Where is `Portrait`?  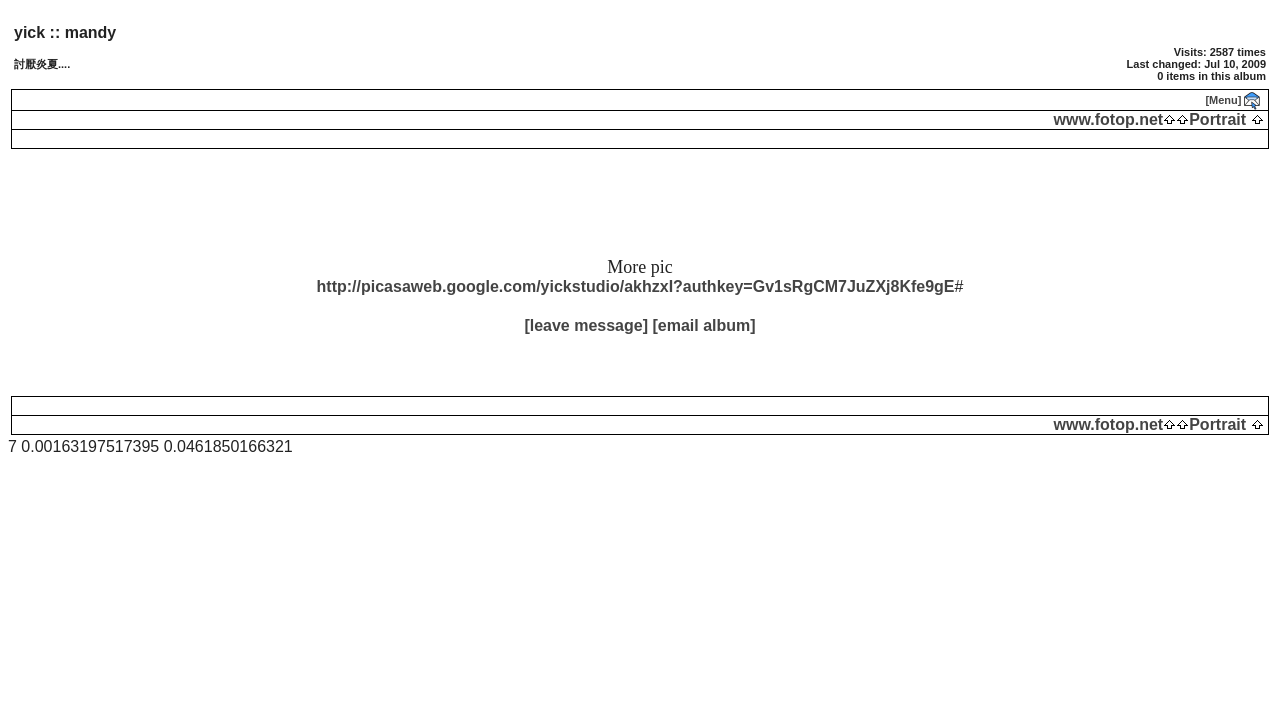 Portrait is located at coordinates (1217, 119).